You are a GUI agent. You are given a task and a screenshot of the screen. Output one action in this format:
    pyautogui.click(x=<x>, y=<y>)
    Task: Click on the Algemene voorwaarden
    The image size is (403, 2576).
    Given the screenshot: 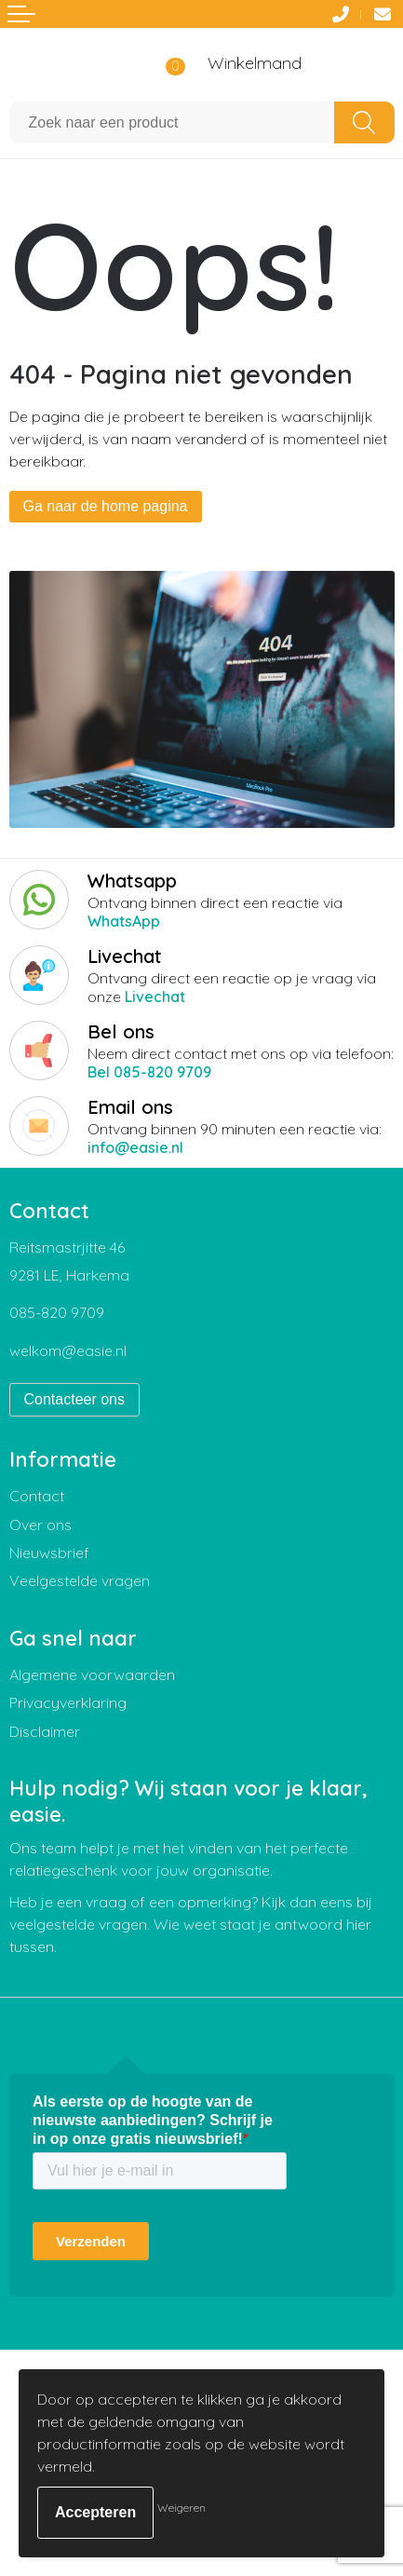 What is the action you would take?
    pyautogui.click(x=92, y=1674)
    